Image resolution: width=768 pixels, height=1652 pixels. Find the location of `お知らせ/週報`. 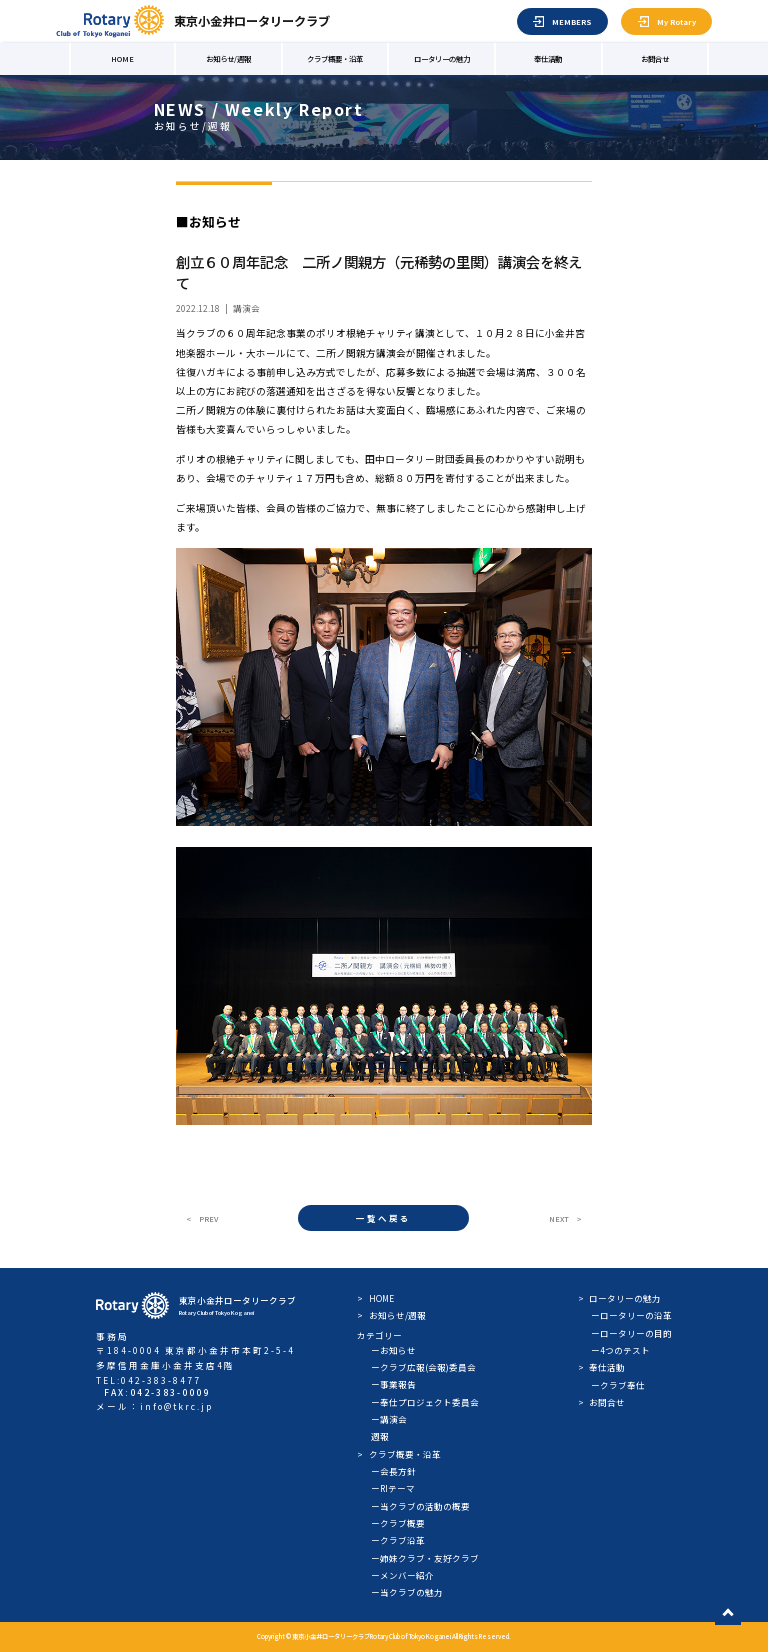

お知らせ/週報 is located at coordinates (228, 58).